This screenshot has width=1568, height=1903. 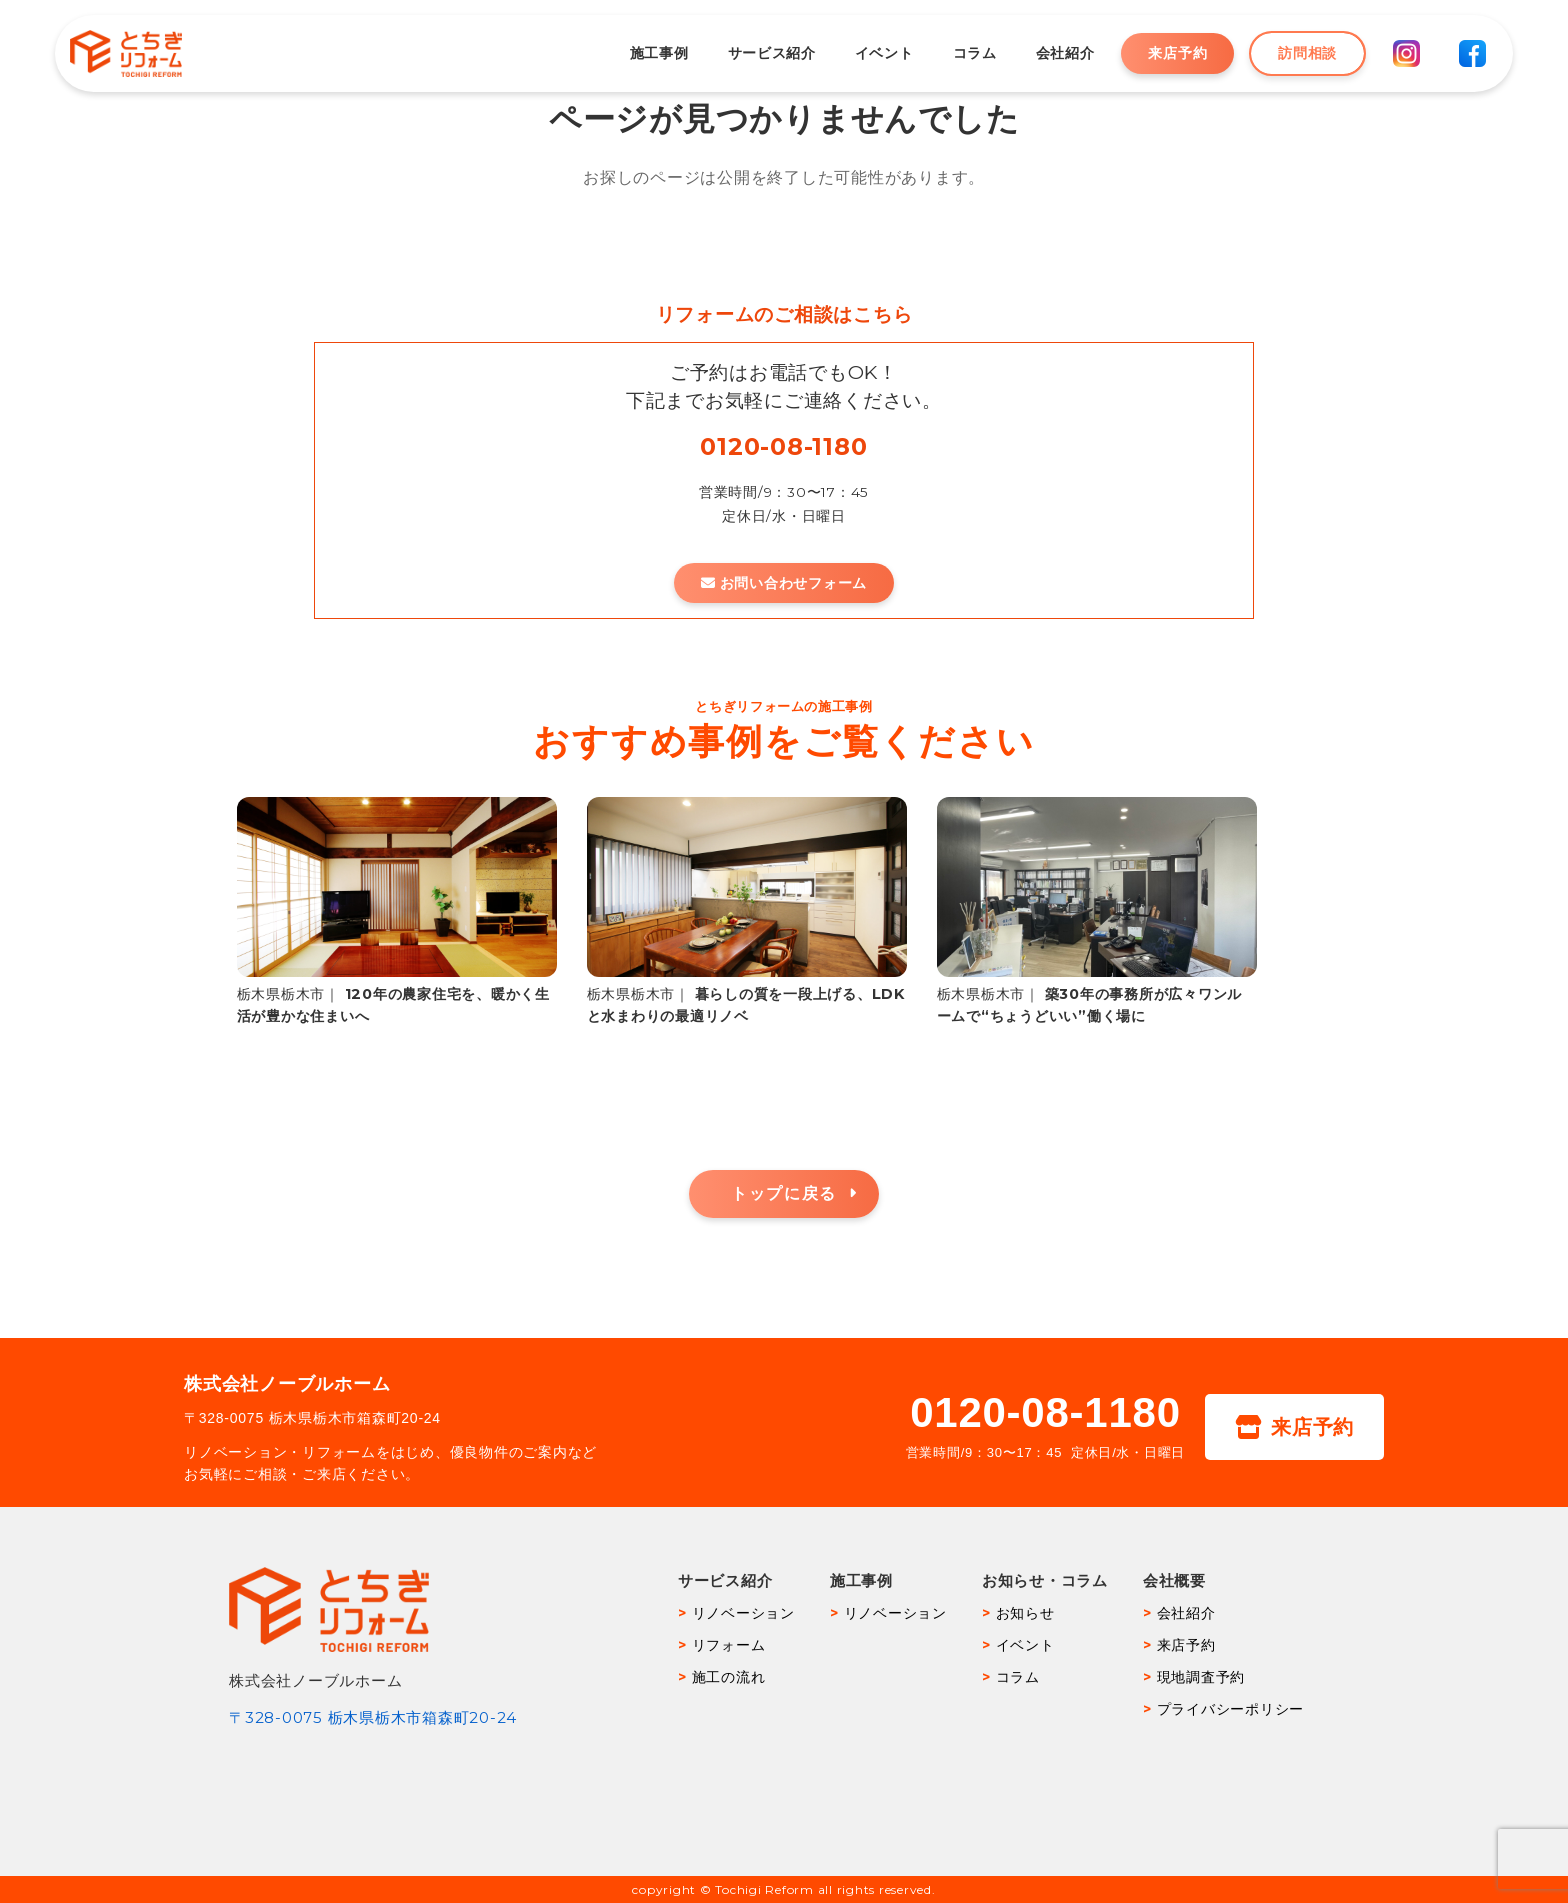 What do you see at coordinates (784, 1193) in the screenshot?
I see `トップに戻る` at bounding box center [784, 1193].